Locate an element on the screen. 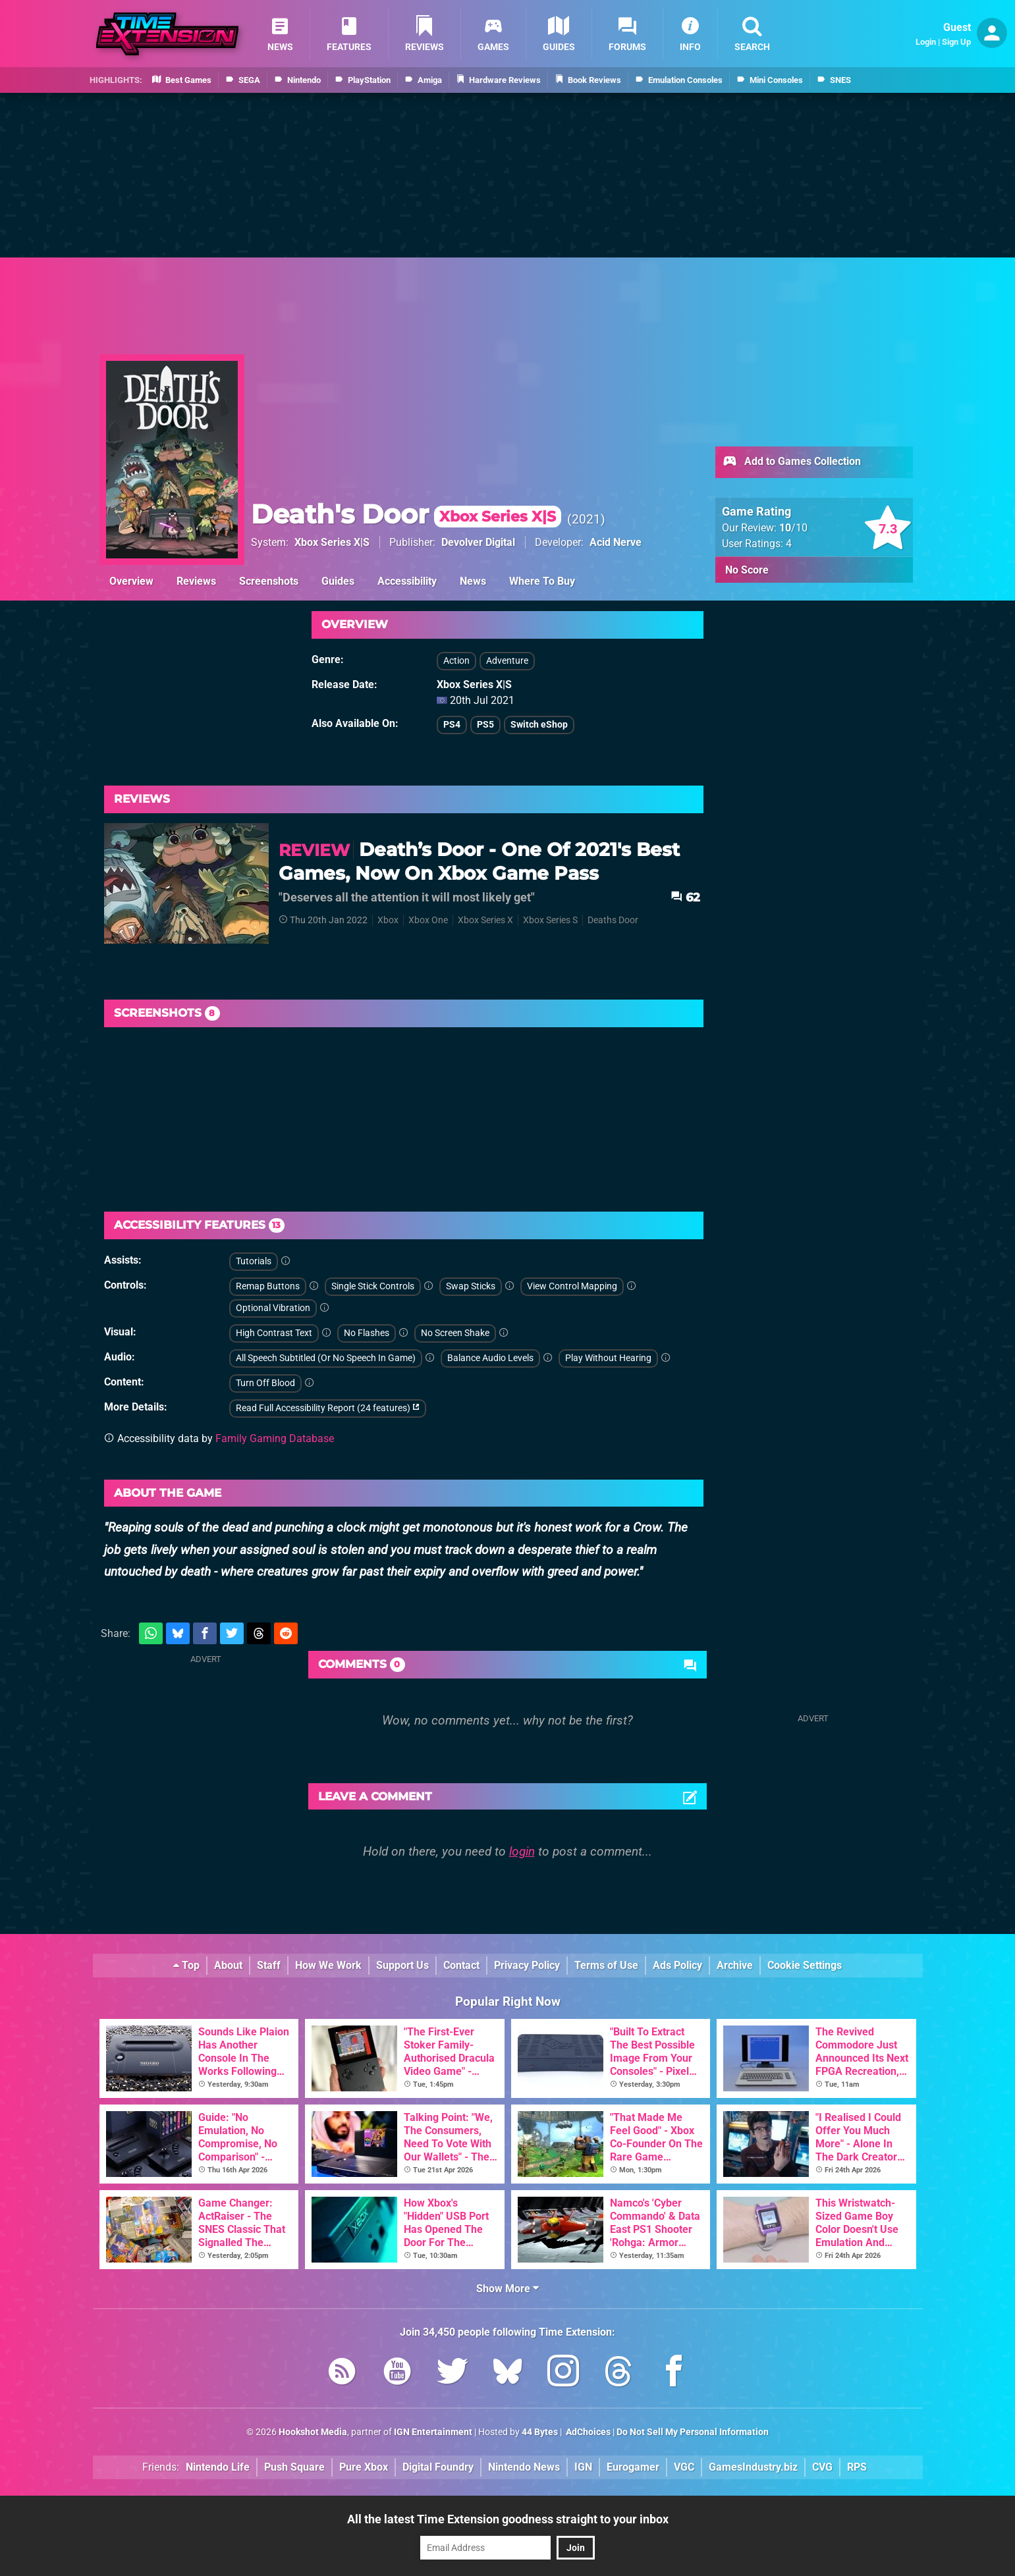 This screenshot has height=2576, width=1015. Devolver Digital is located at coordinates (478, 542).